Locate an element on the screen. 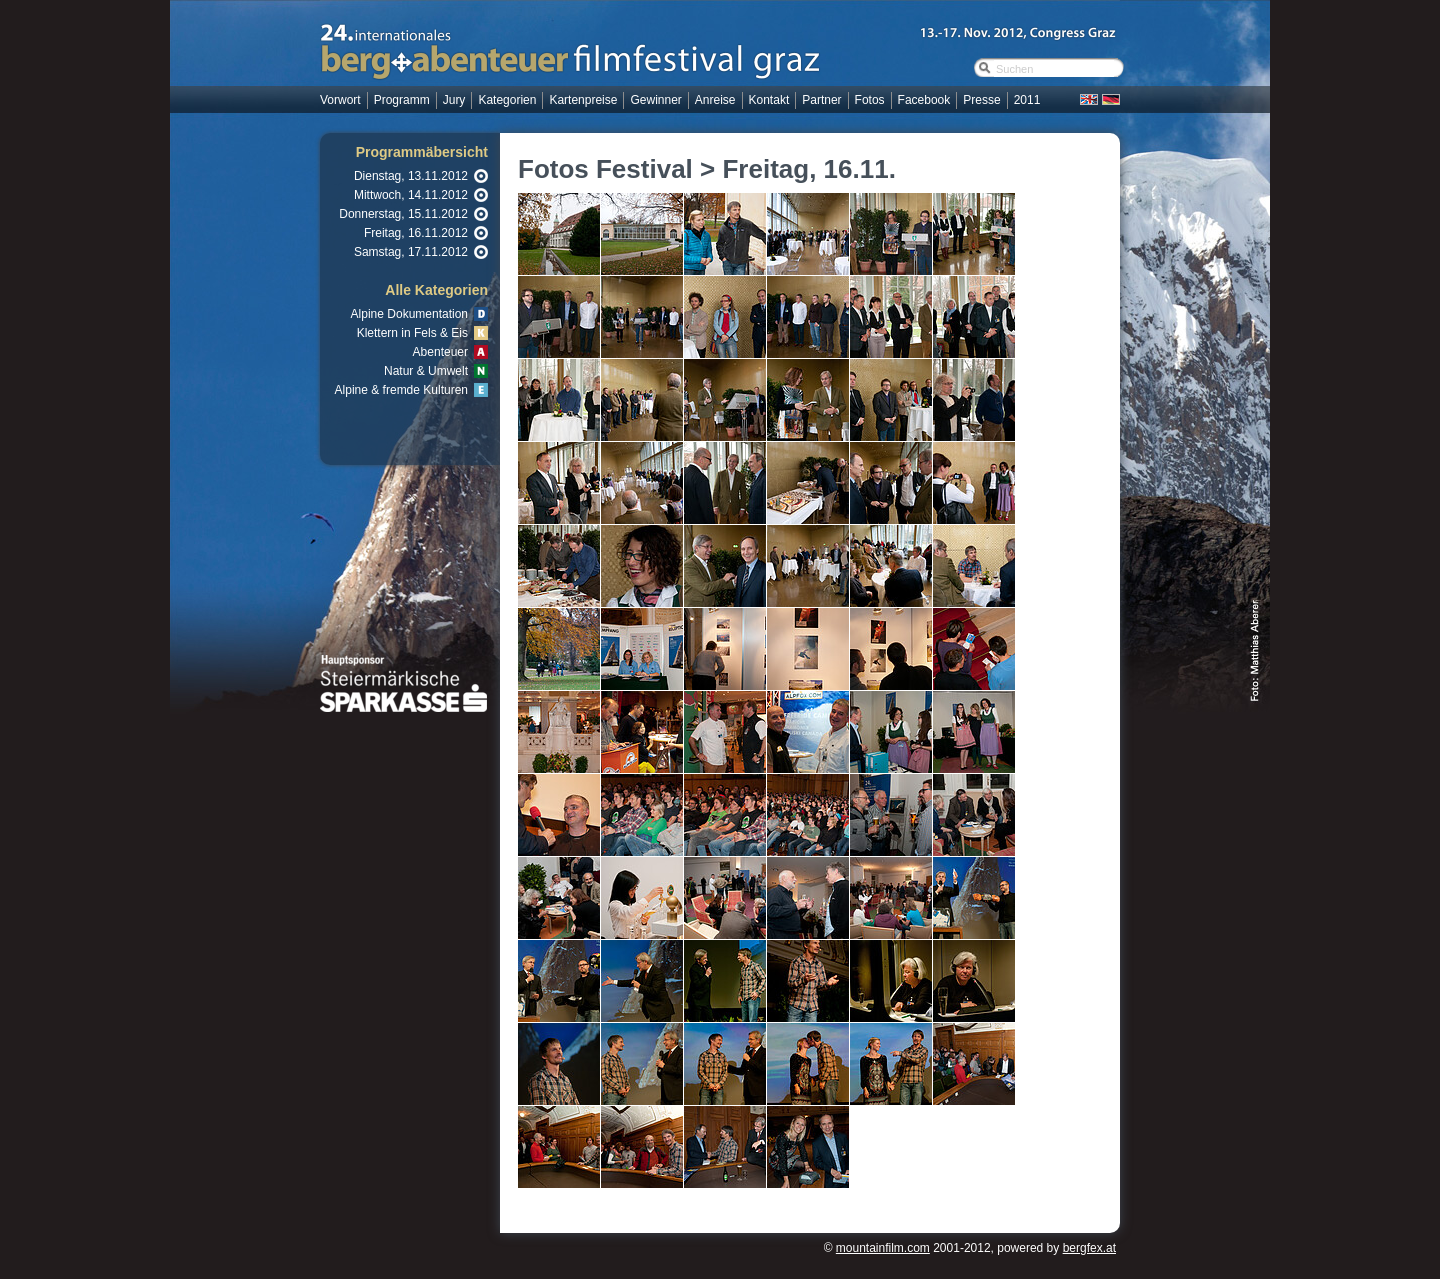 The width and height of the screenshot is (1440, 1279). Mittwoch, 14.11.2012 is located at coordinates (411, 195).